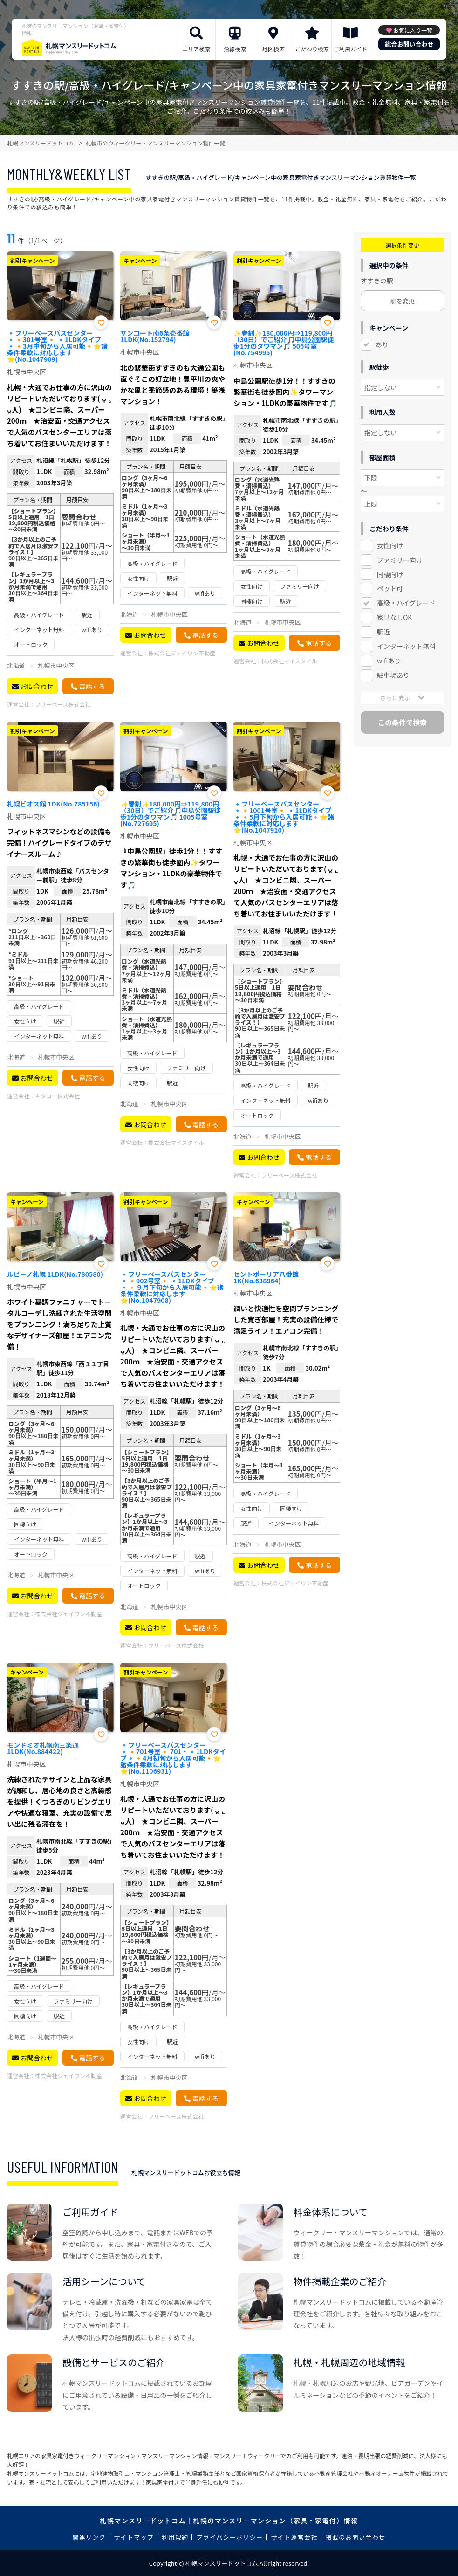 This screenshot has width=458, height=2576. I want to click on wifiあり, so click(389, 660).